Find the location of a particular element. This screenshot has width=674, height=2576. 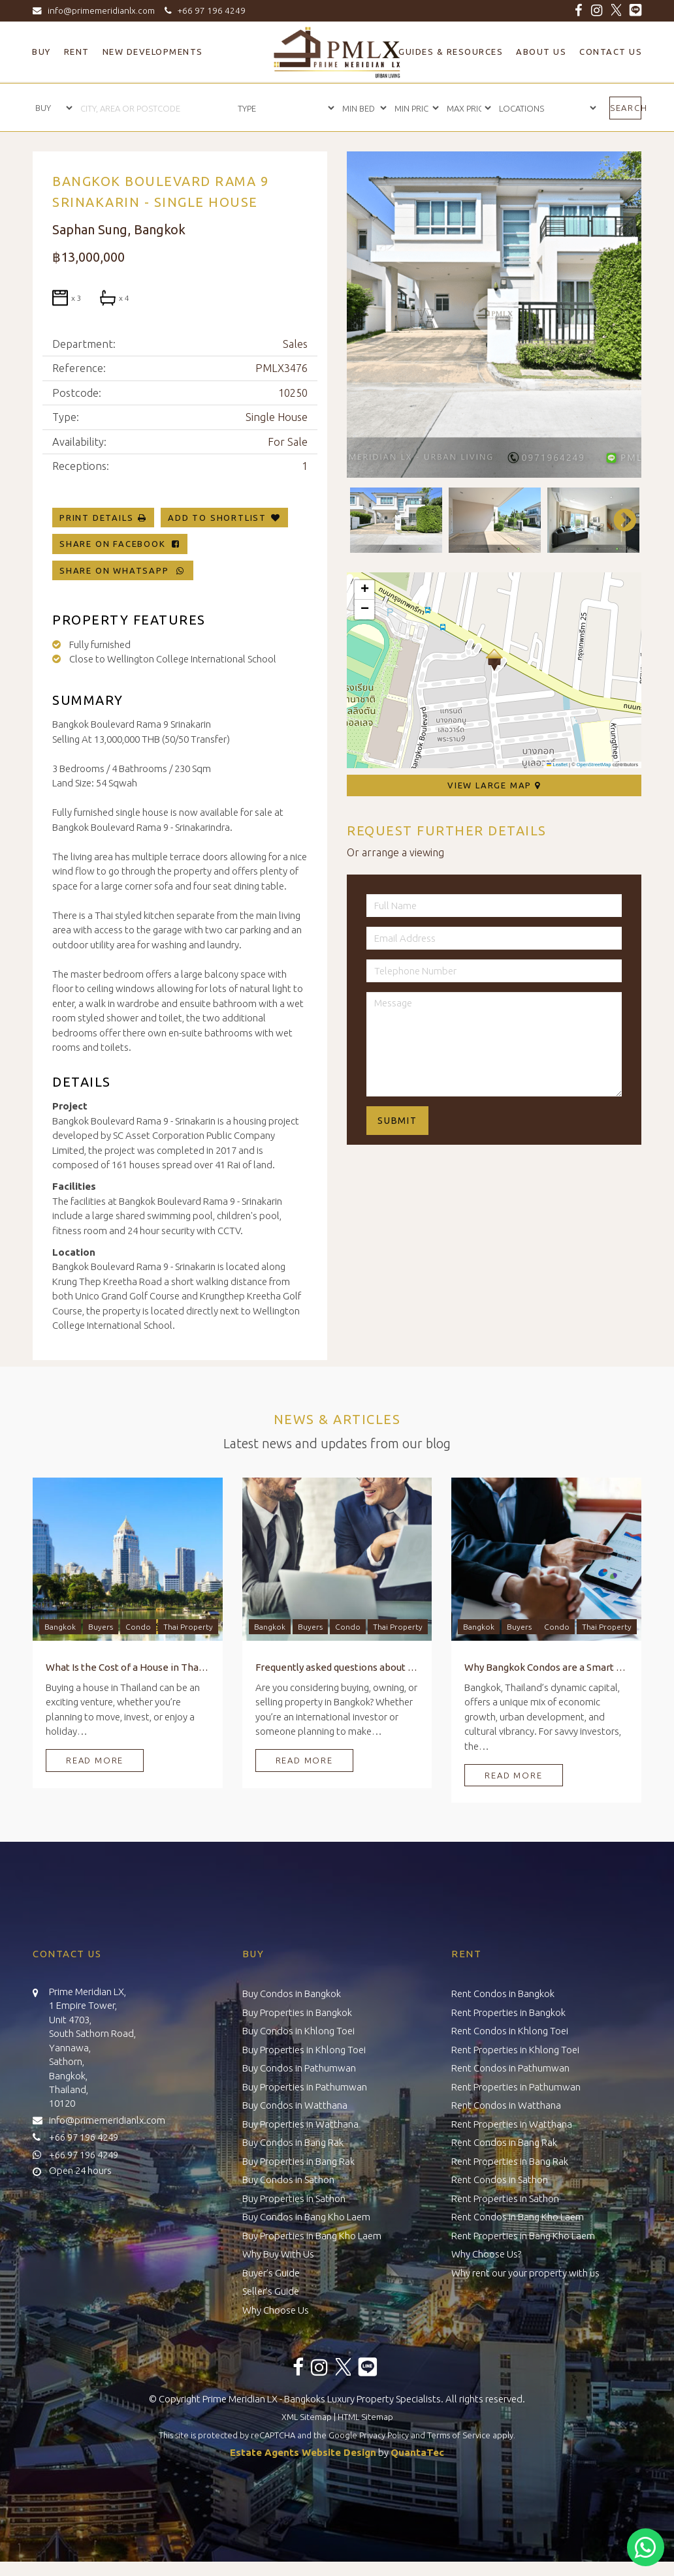

Buy Condos in Pathumwan is located at coordinates (299, 2067).